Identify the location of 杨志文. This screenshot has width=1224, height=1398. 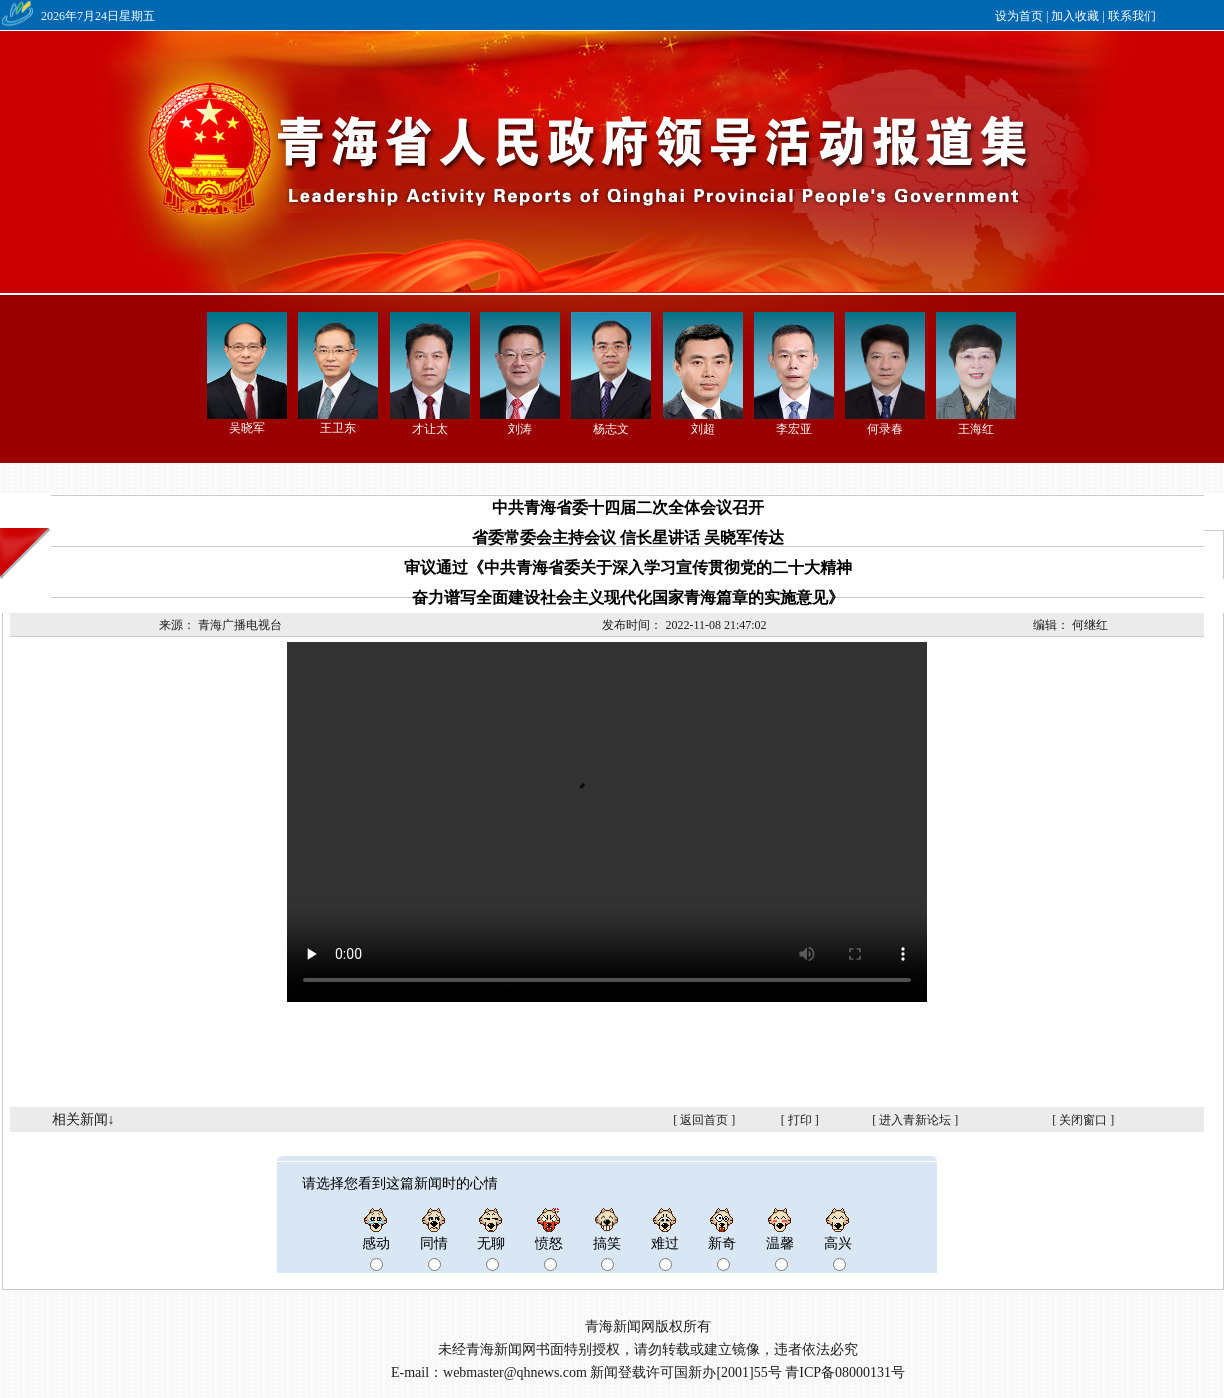
(611, 429).